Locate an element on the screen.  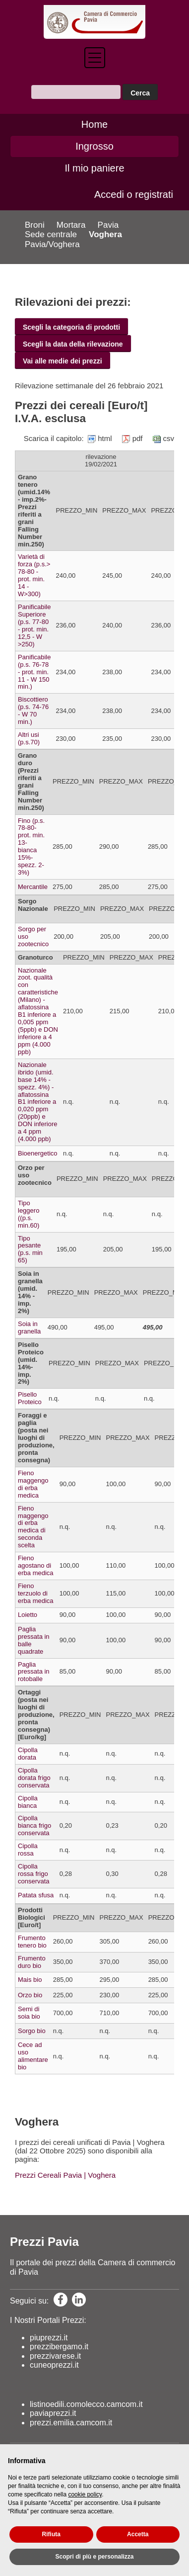
Cipolla dorata frigo conservata is located at coordinates (34, 1778).